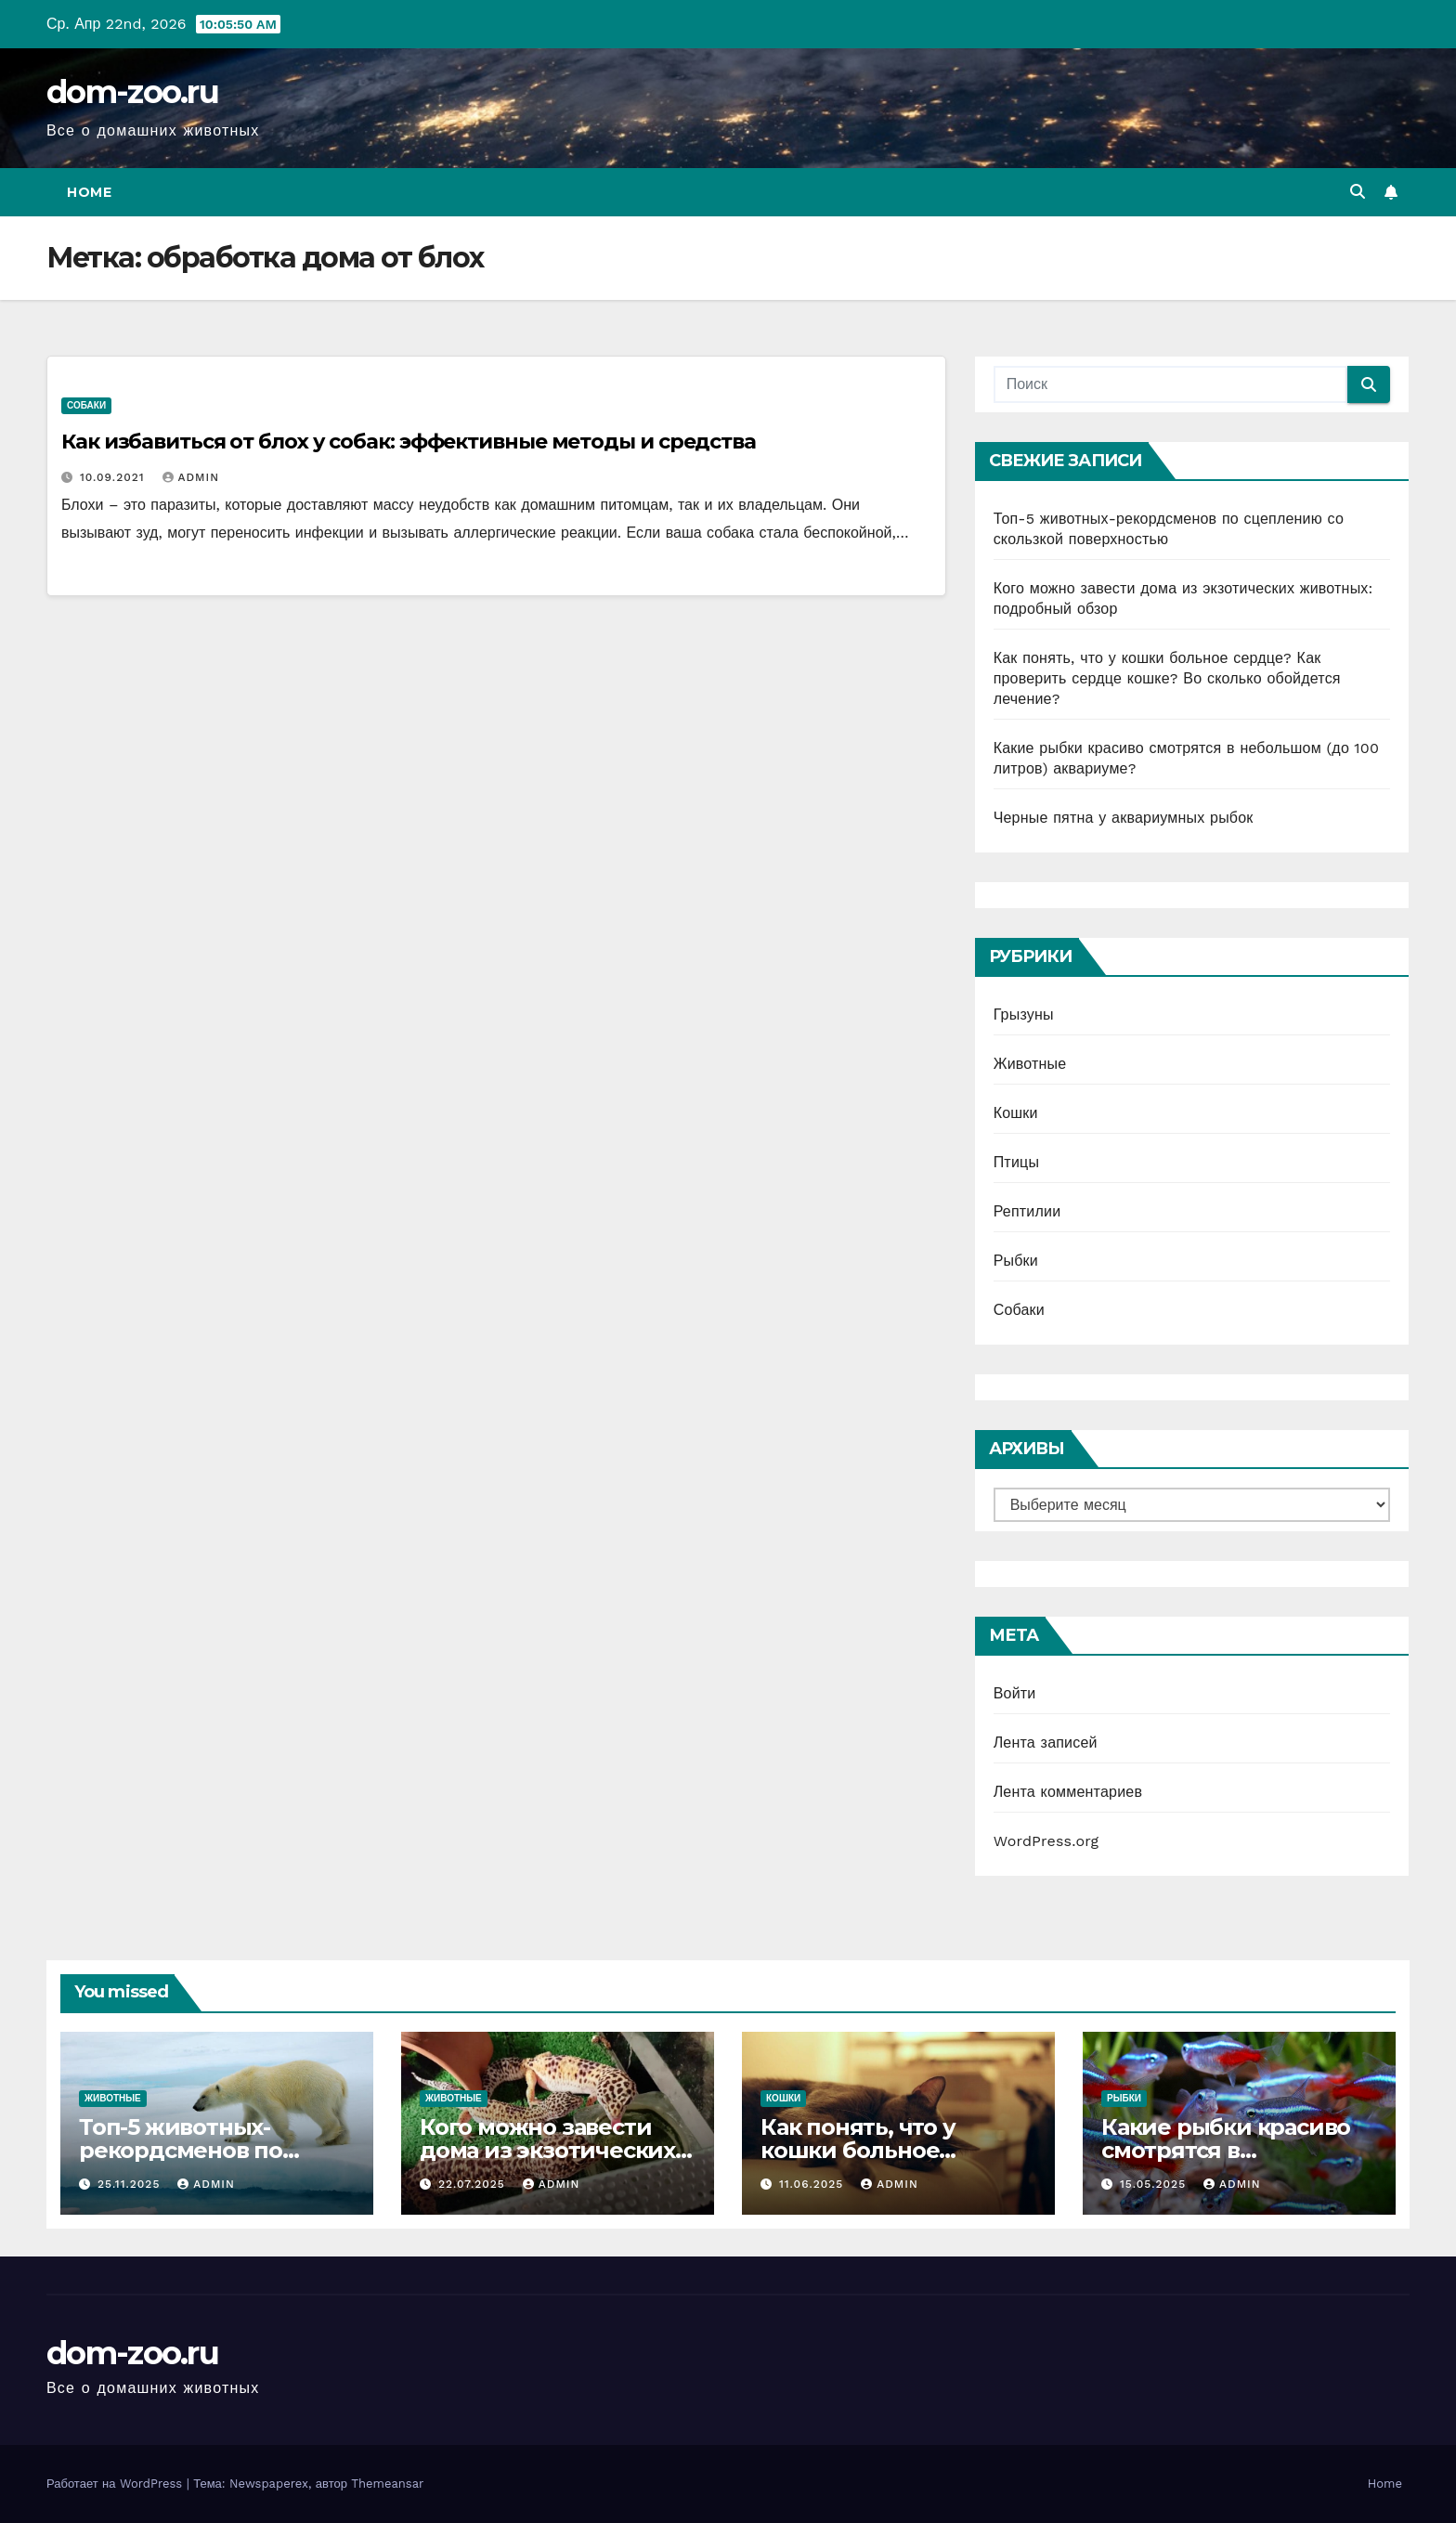  What do you see at coordinates (1030, 1064) in the screenshot?
I see `Животные` at bounding box center [1030, 1064].